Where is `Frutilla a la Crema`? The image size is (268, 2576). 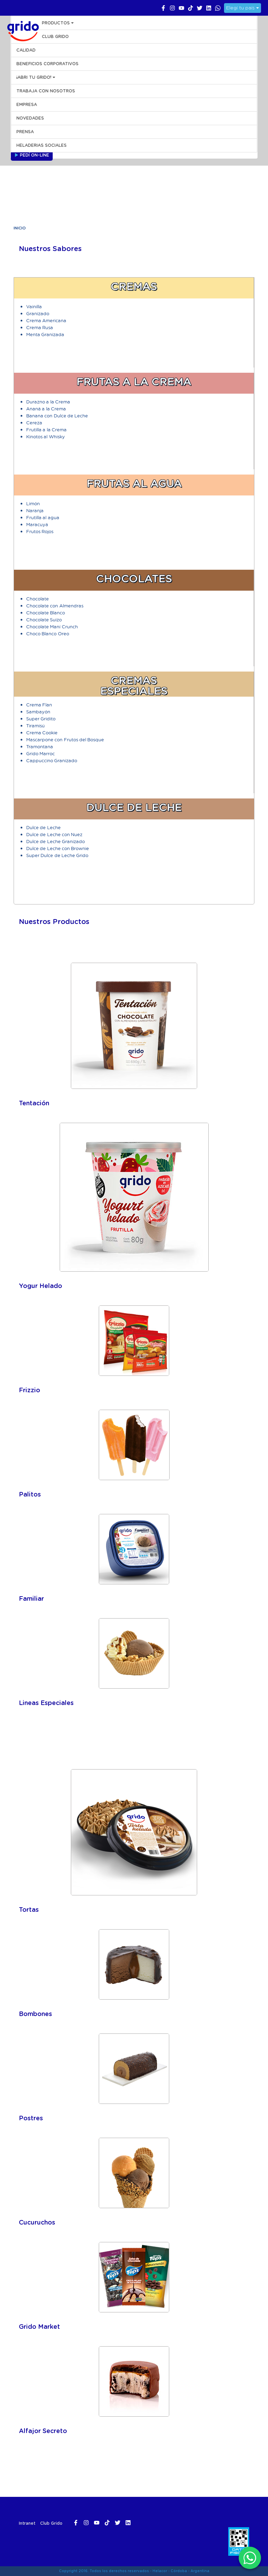 Frutilla a la Crema is located at coordinates (46, 429).